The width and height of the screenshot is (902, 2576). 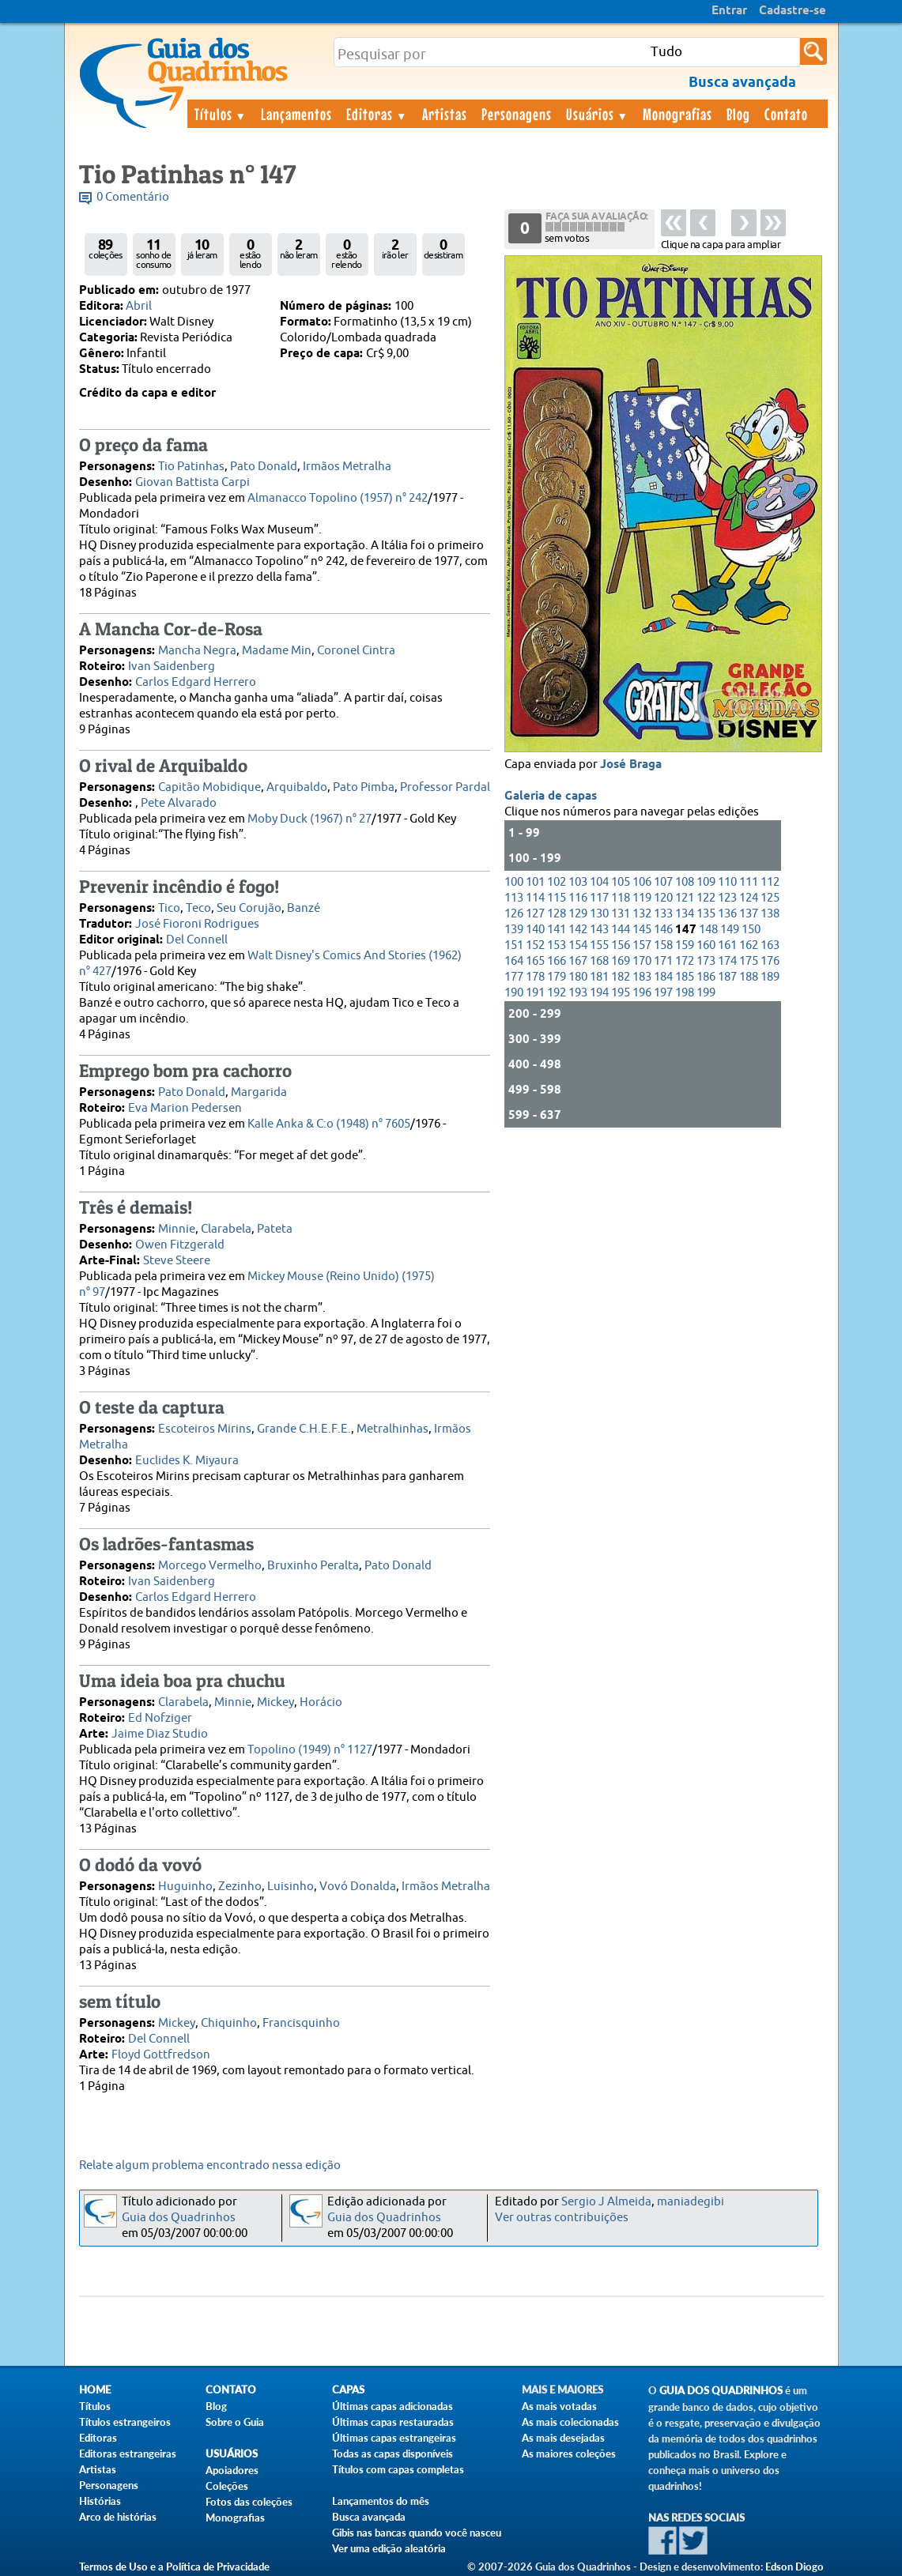 I want to click on 148, so click(x=708, y=929).